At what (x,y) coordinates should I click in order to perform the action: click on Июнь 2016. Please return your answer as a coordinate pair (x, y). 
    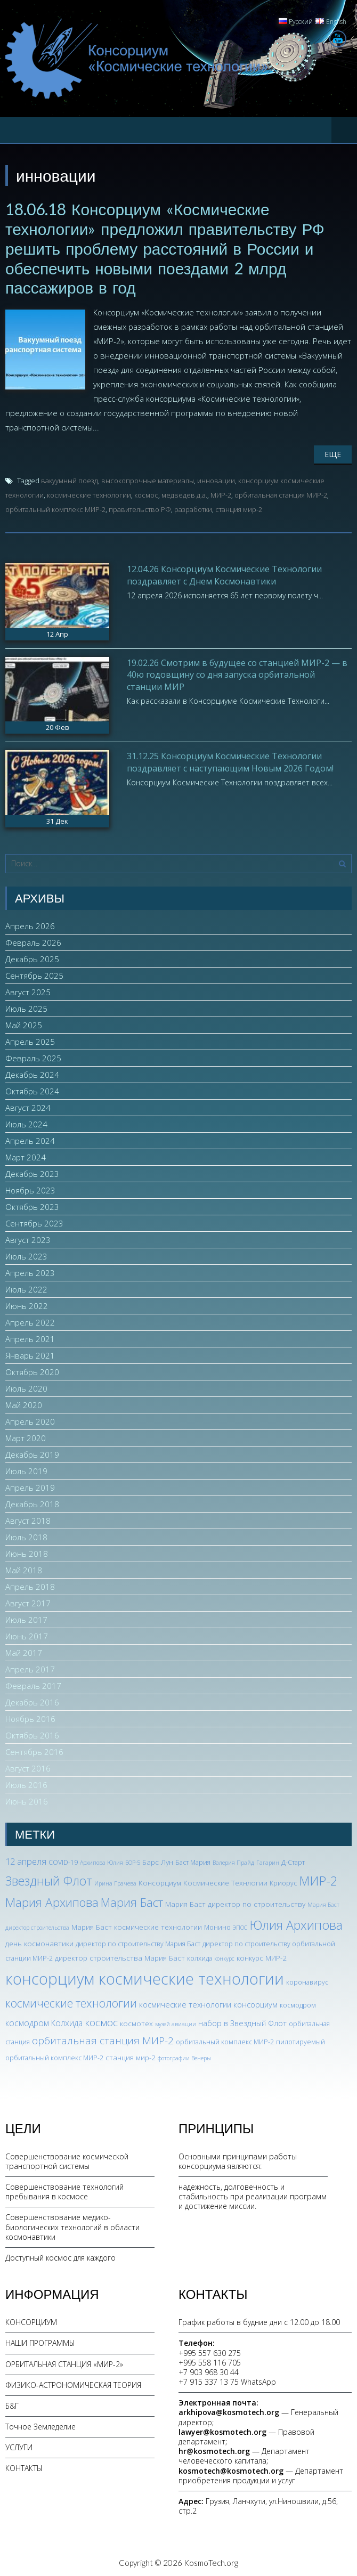
    Looking at the image, I should click on (26, 1798).